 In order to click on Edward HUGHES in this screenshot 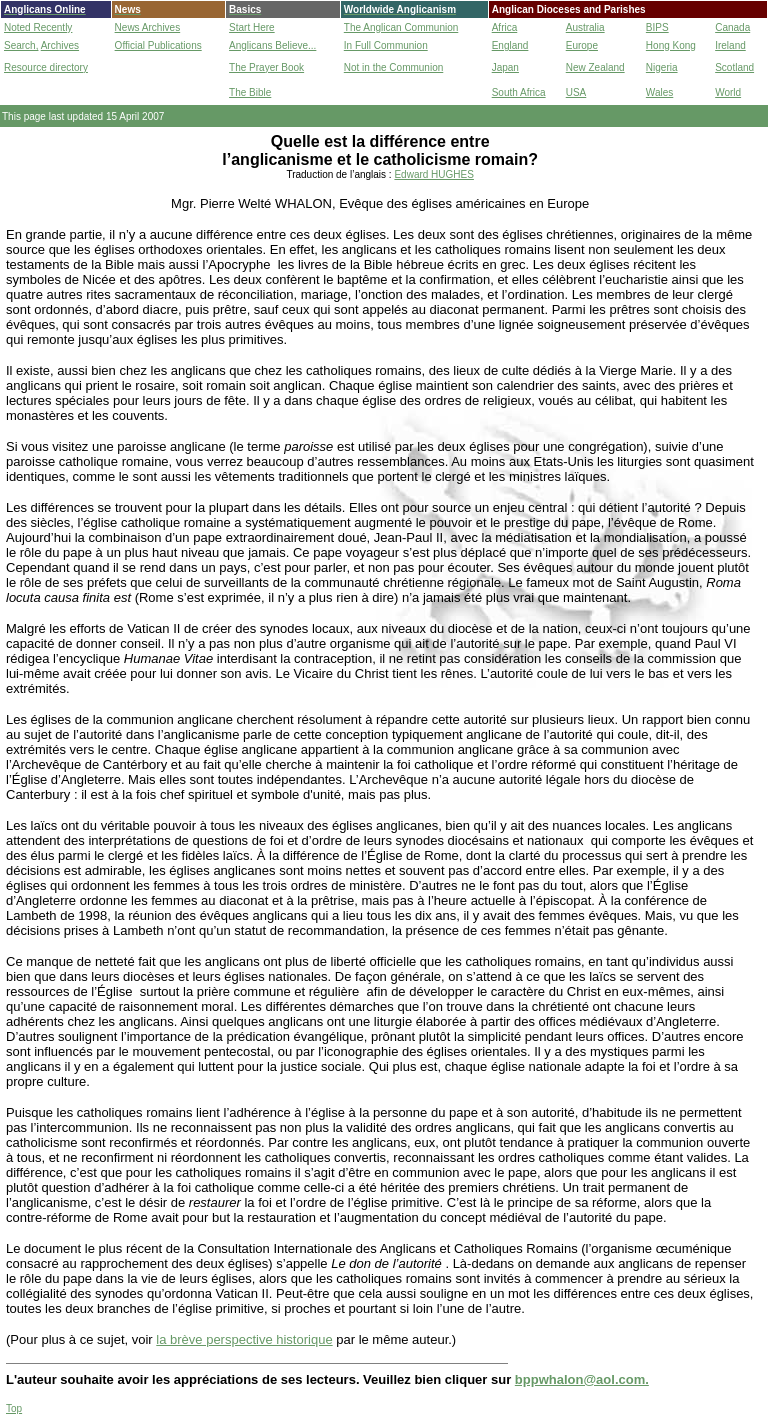, I will do `click(433, 174)`.